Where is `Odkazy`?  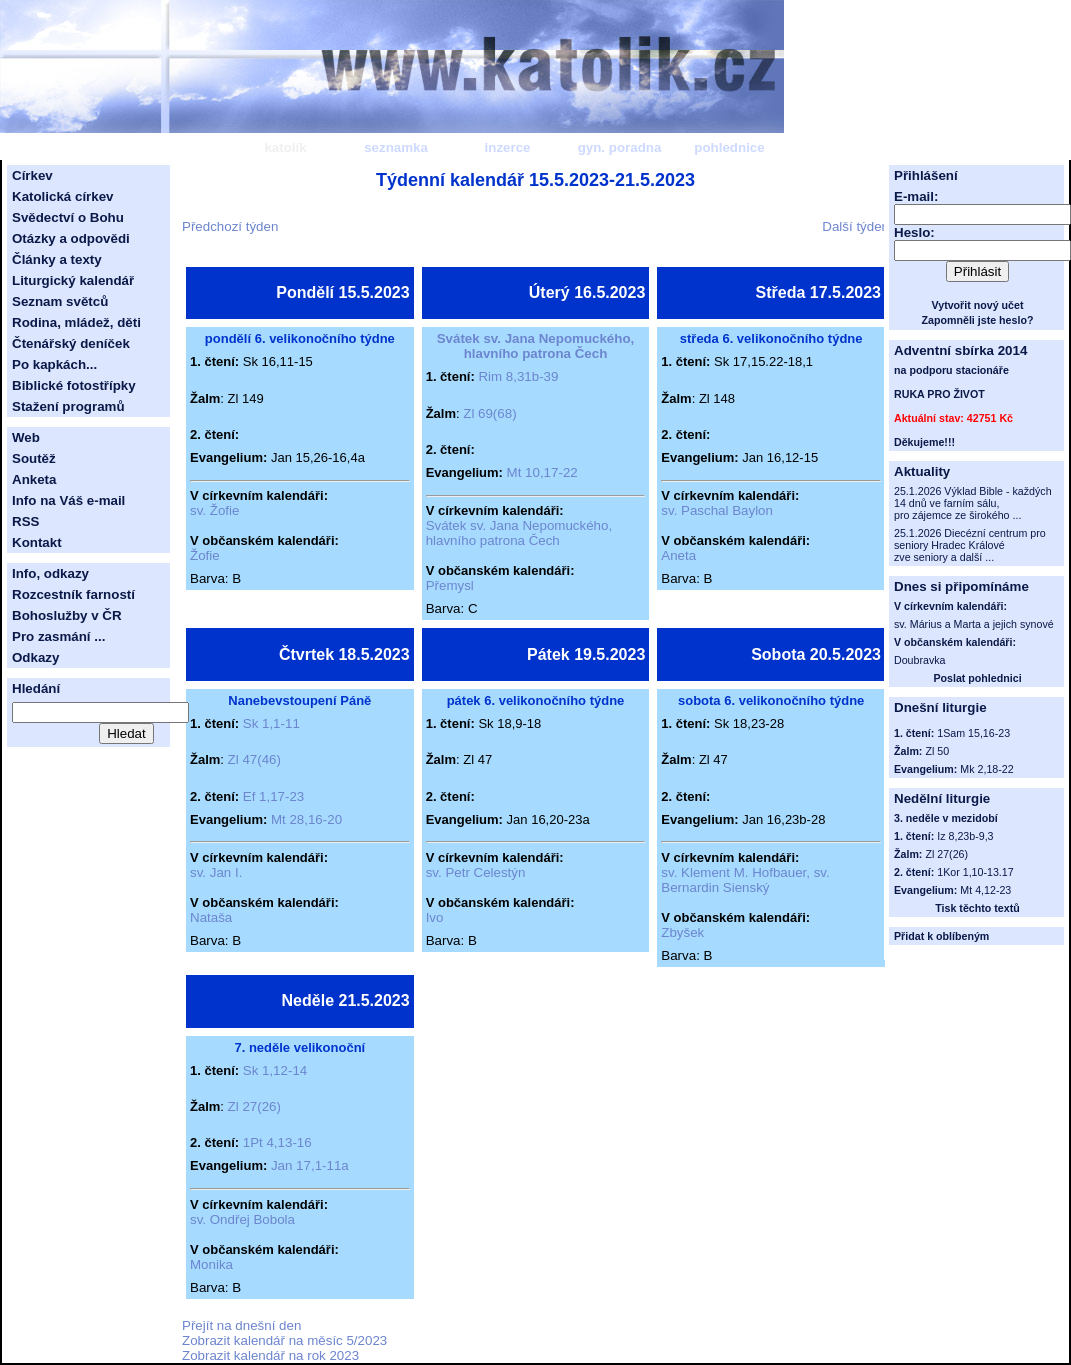
Odkazy is located at coordinates (35, 657).